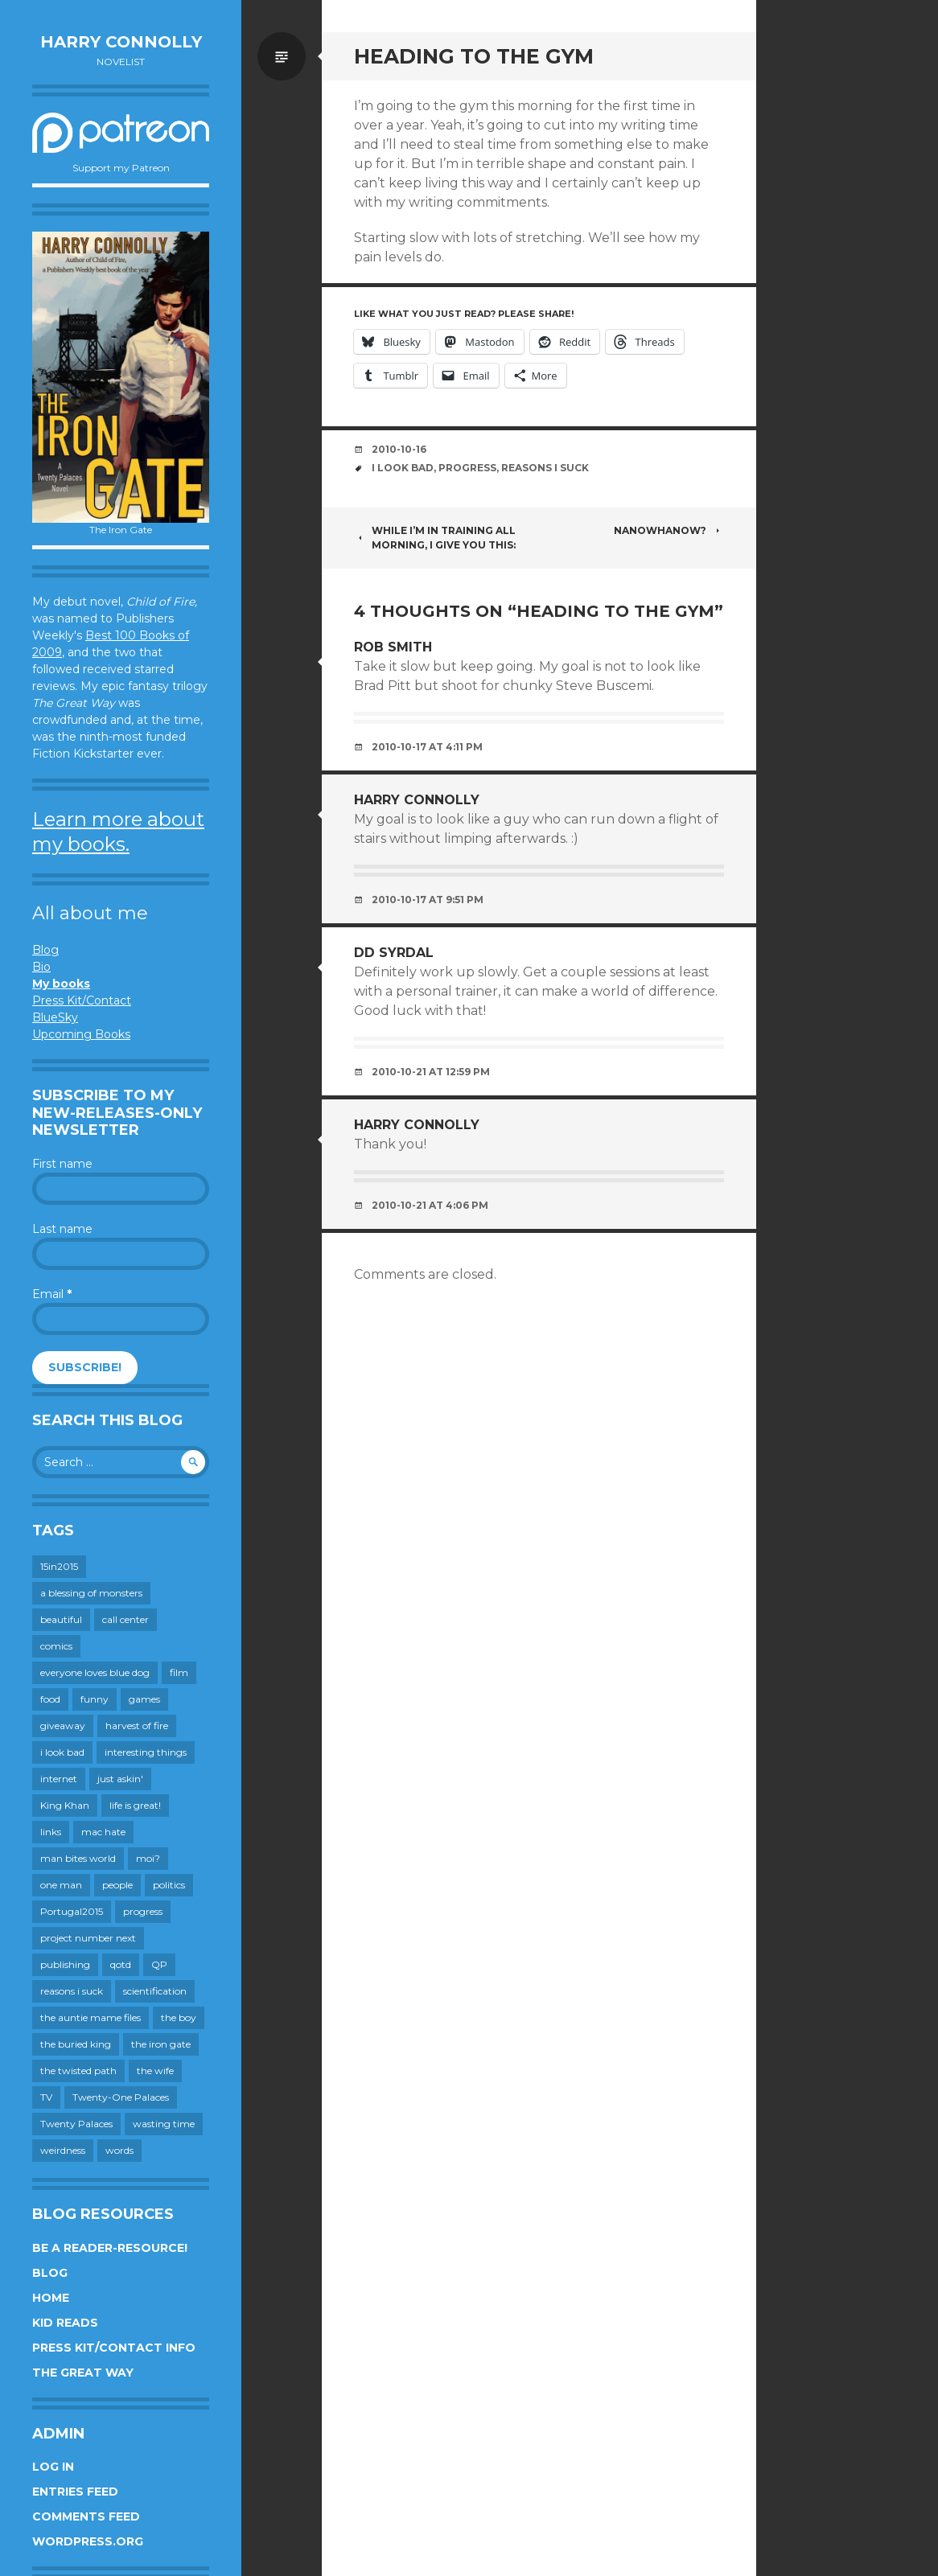 Image resolution: width=938 pixels, height=2576 pixels. I want to click on progress [progress (233 items)], so click(143, 1911).